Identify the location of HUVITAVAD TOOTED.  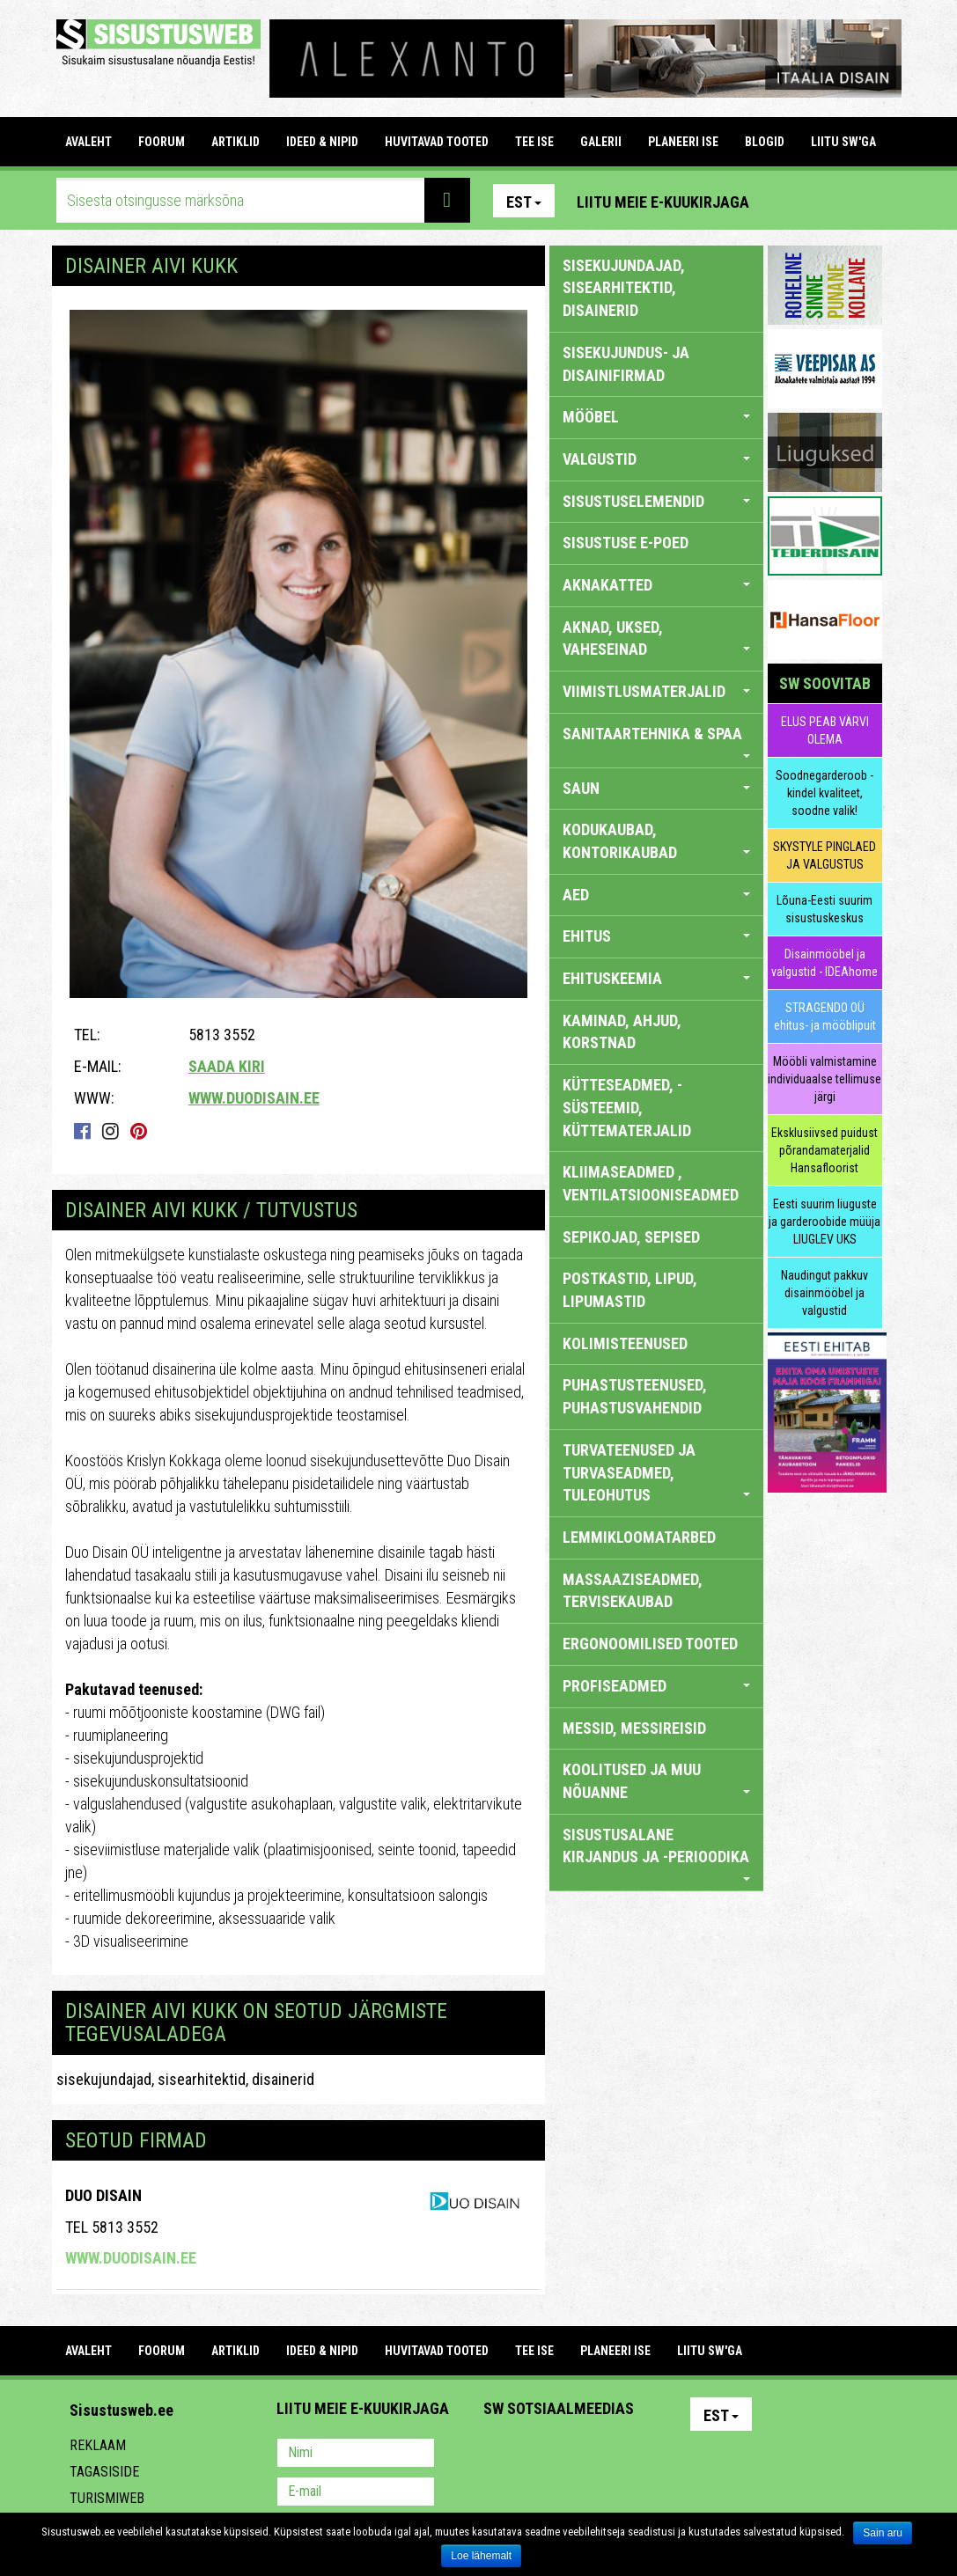
(437, 142).